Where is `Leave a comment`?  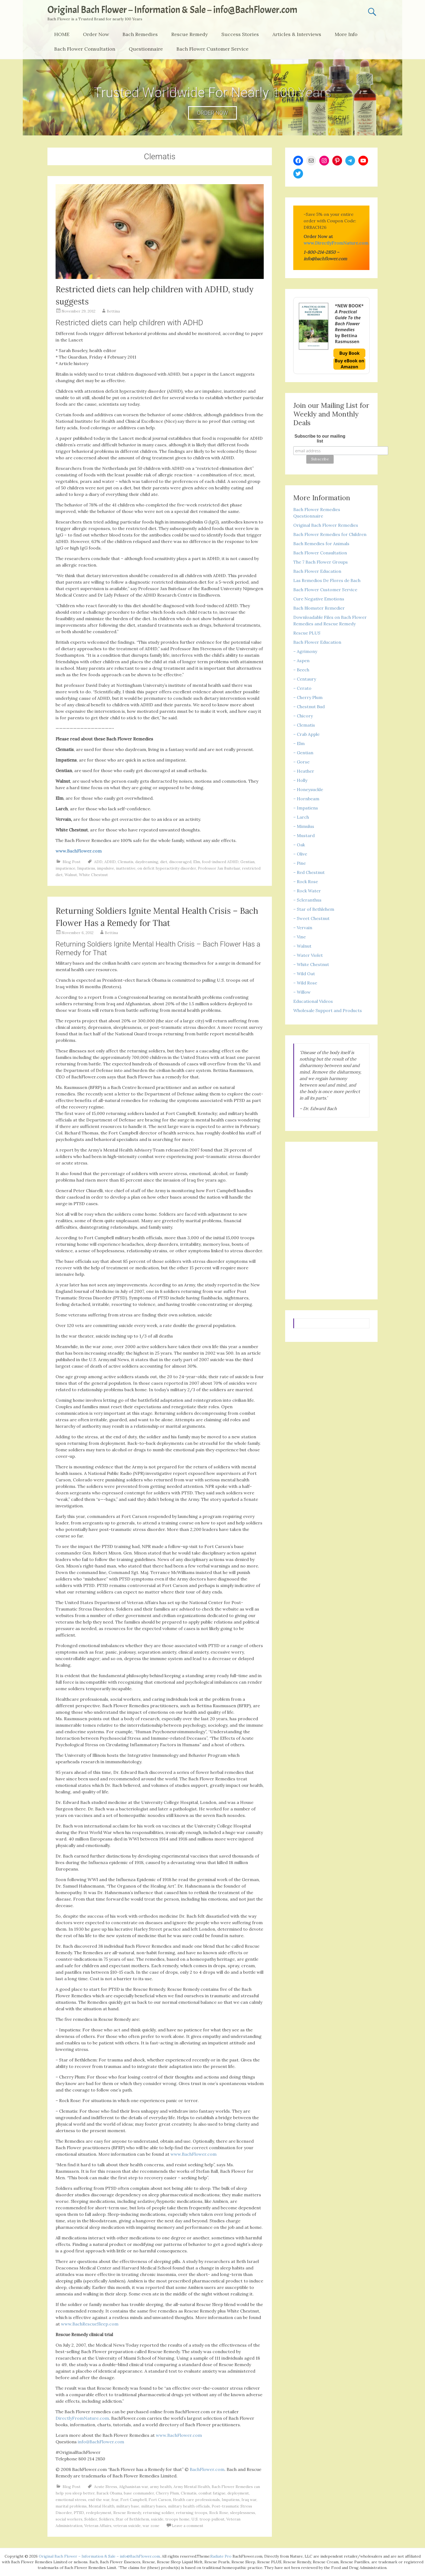
Leave a comment is located at coordinates (187, 2525).